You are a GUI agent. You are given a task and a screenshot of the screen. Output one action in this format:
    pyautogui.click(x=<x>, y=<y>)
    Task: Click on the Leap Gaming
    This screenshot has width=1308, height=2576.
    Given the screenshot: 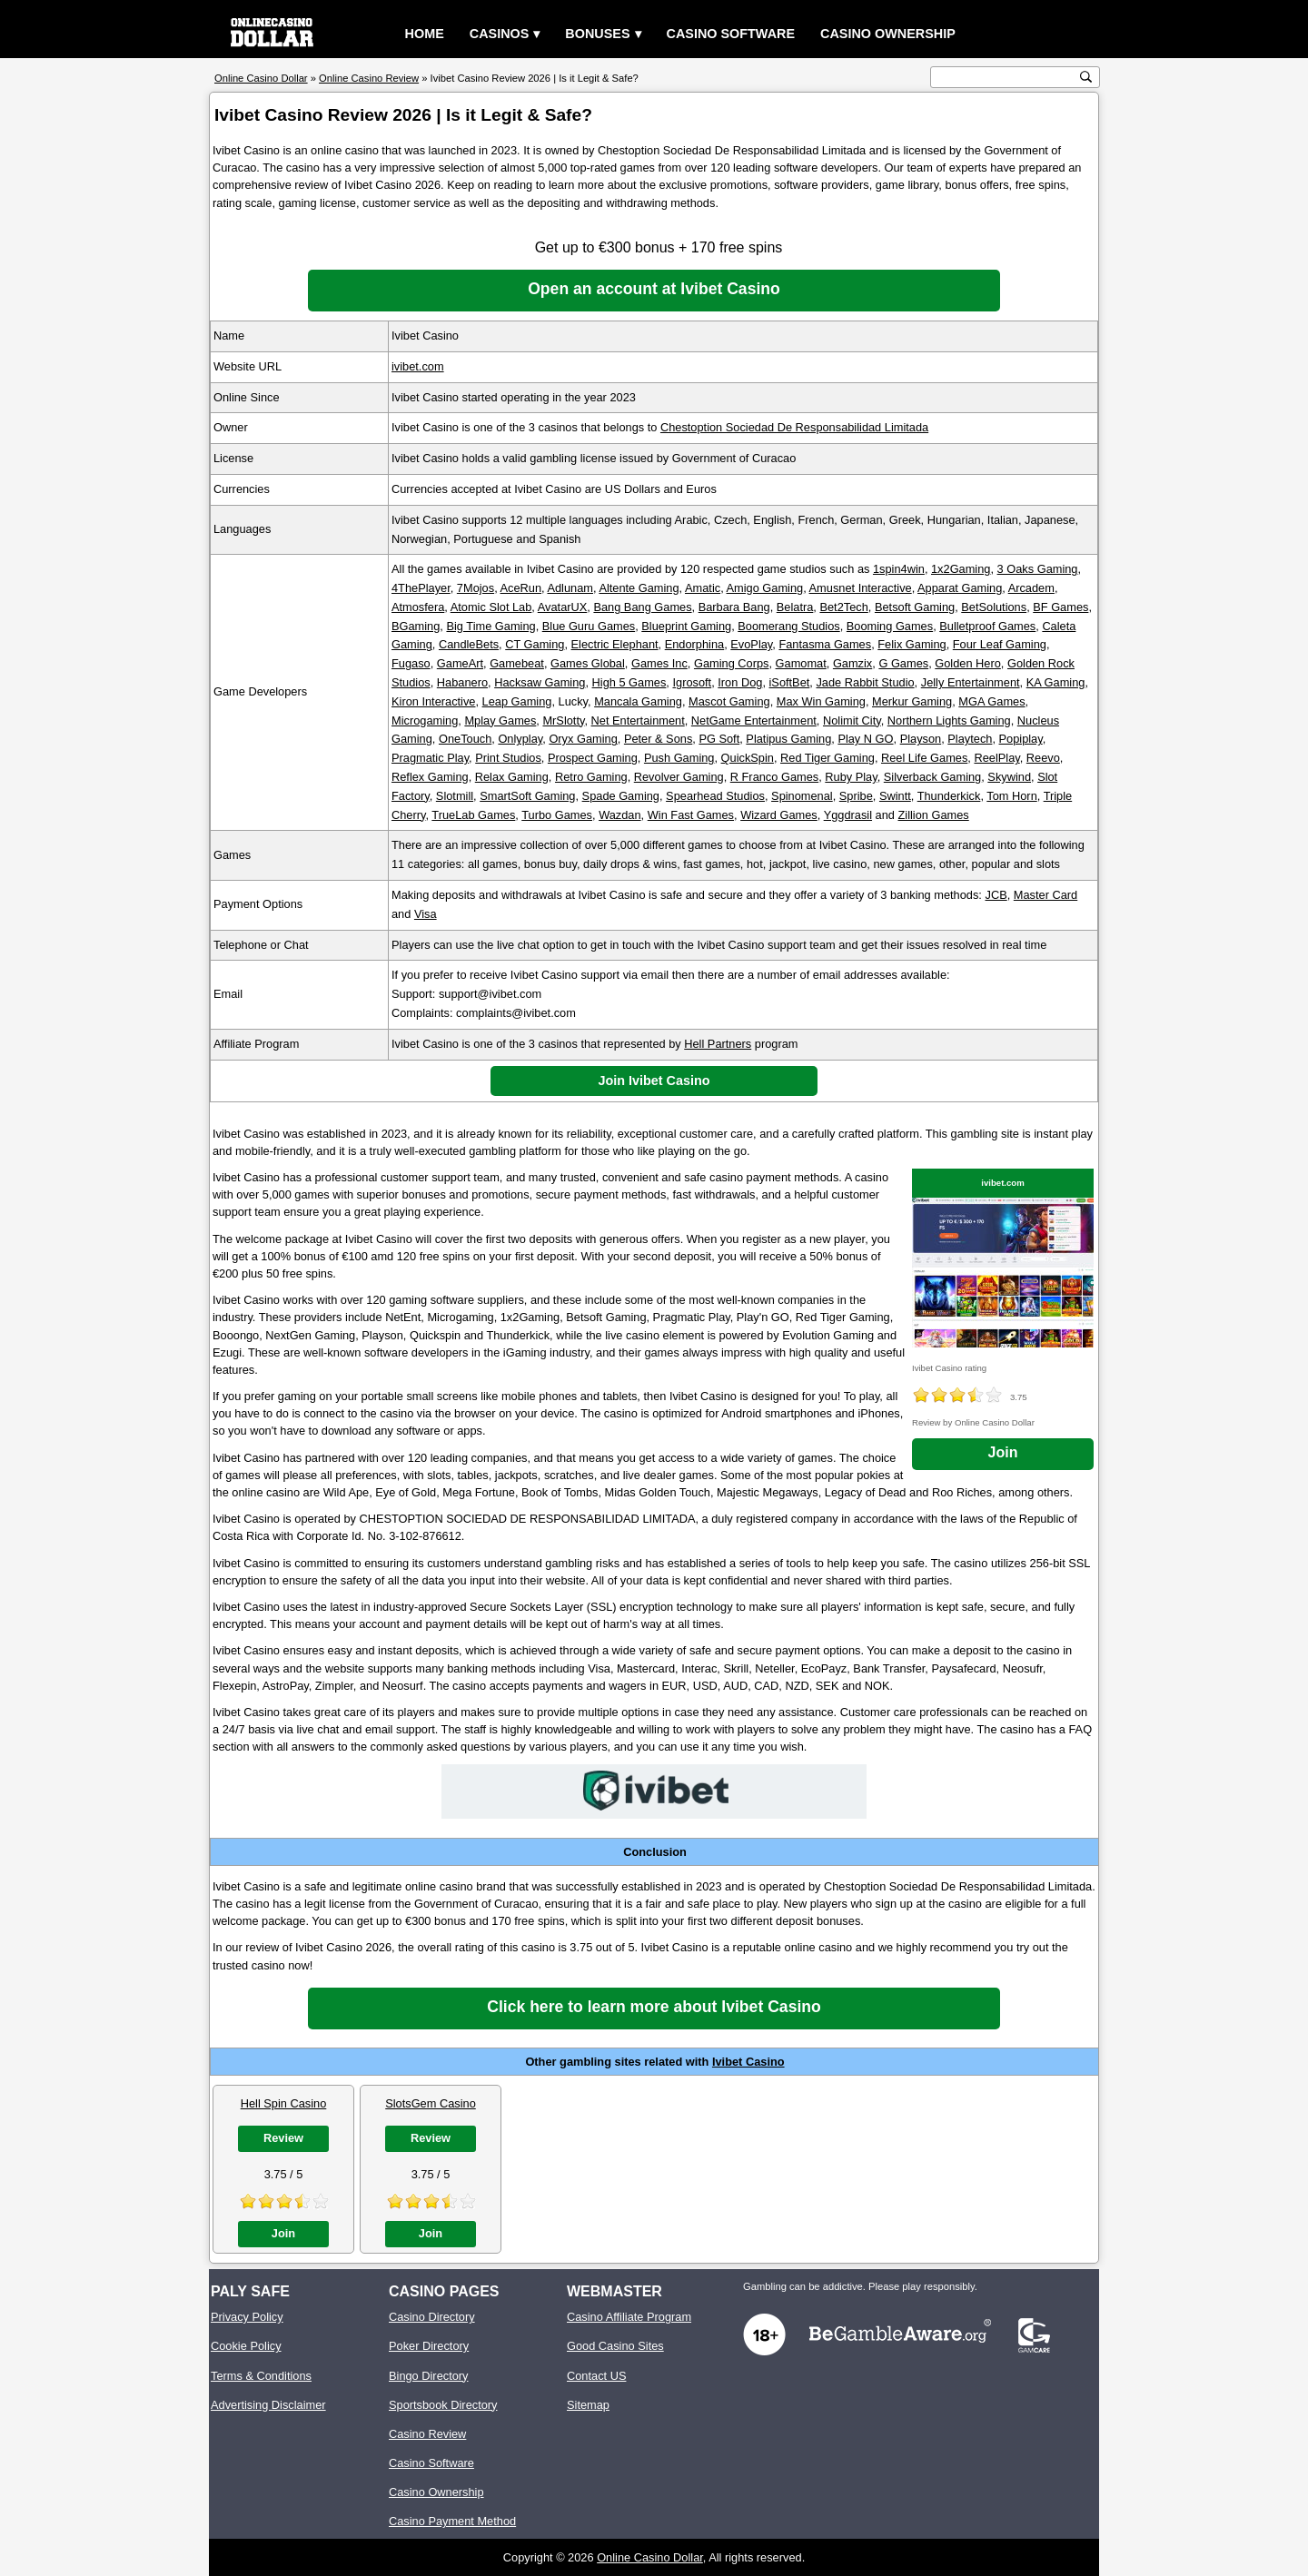 What is the action you would take?
    pyautogui.click(x=517, y=701)
    